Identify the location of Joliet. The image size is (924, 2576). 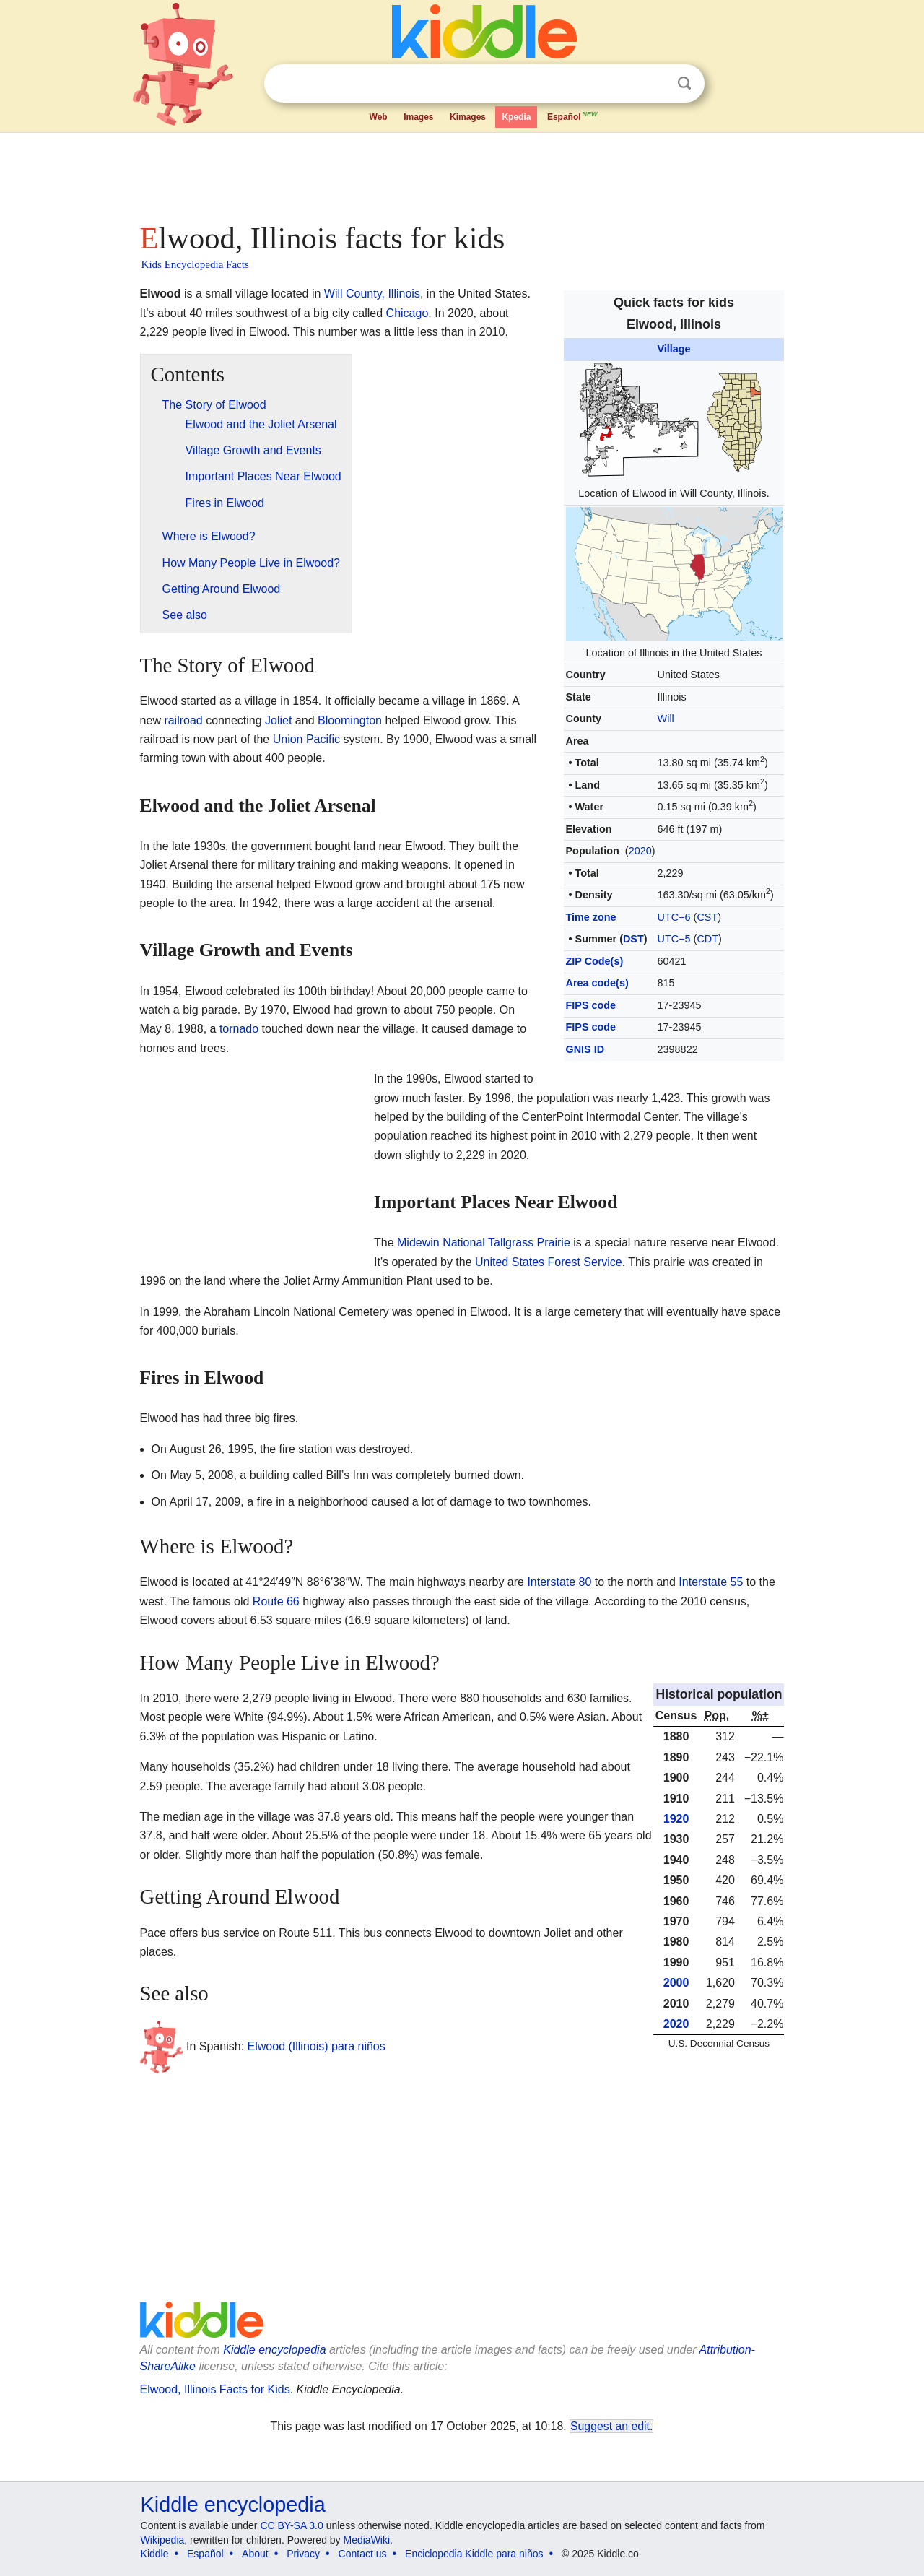
(278, 720).